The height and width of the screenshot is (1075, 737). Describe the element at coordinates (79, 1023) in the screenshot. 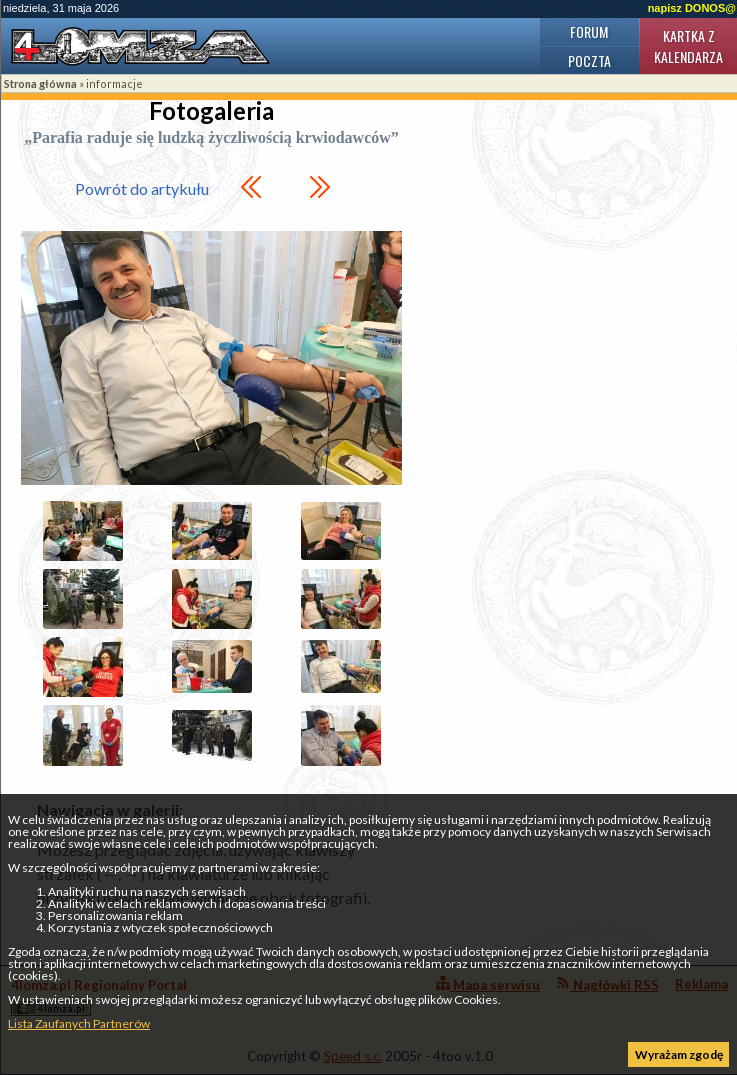

I see `Lista Zaufanych Partnerów` at that location.